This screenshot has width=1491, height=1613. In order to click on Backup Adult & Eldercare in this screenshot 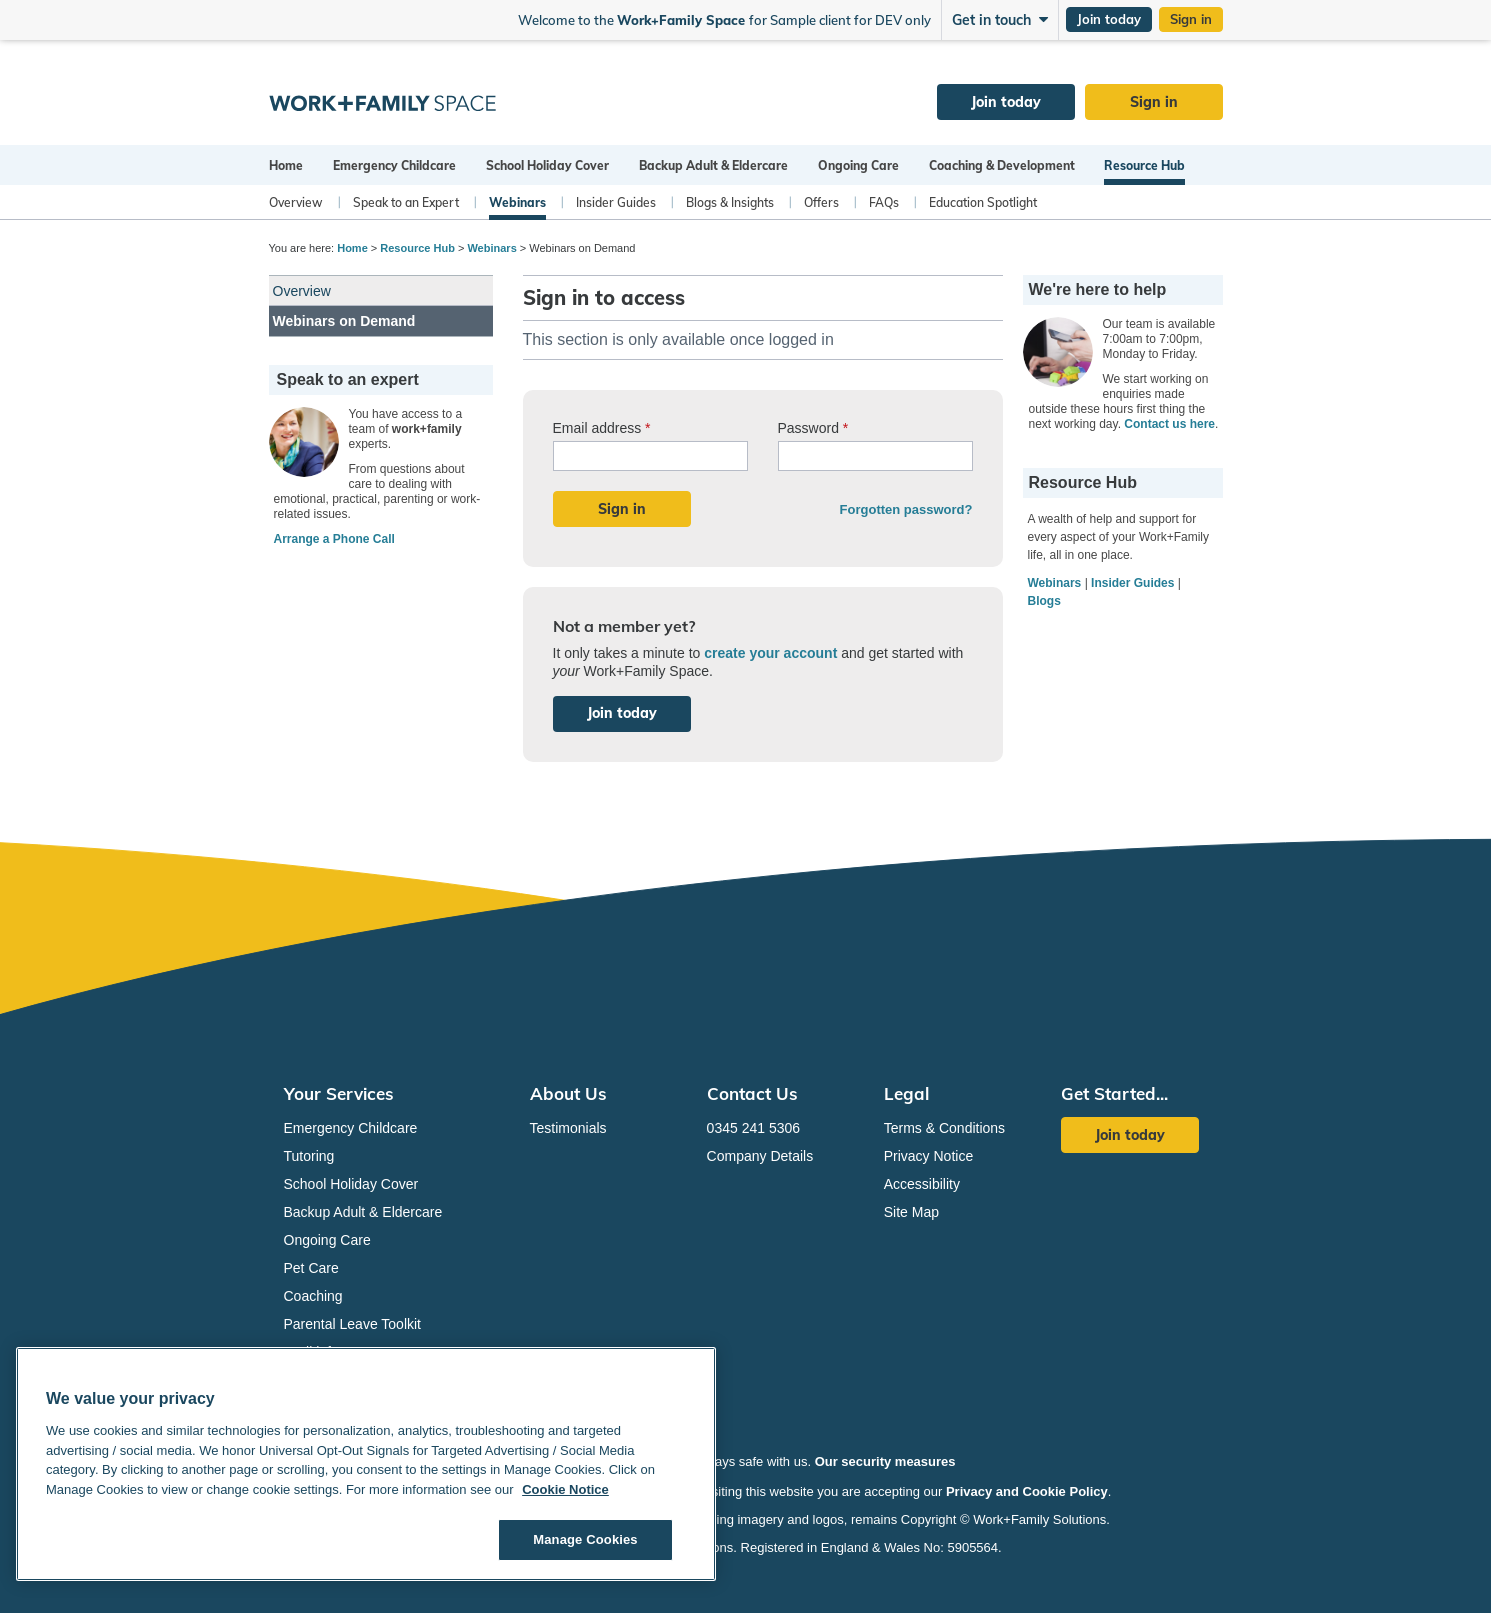, I will do `click(713, 165)`.